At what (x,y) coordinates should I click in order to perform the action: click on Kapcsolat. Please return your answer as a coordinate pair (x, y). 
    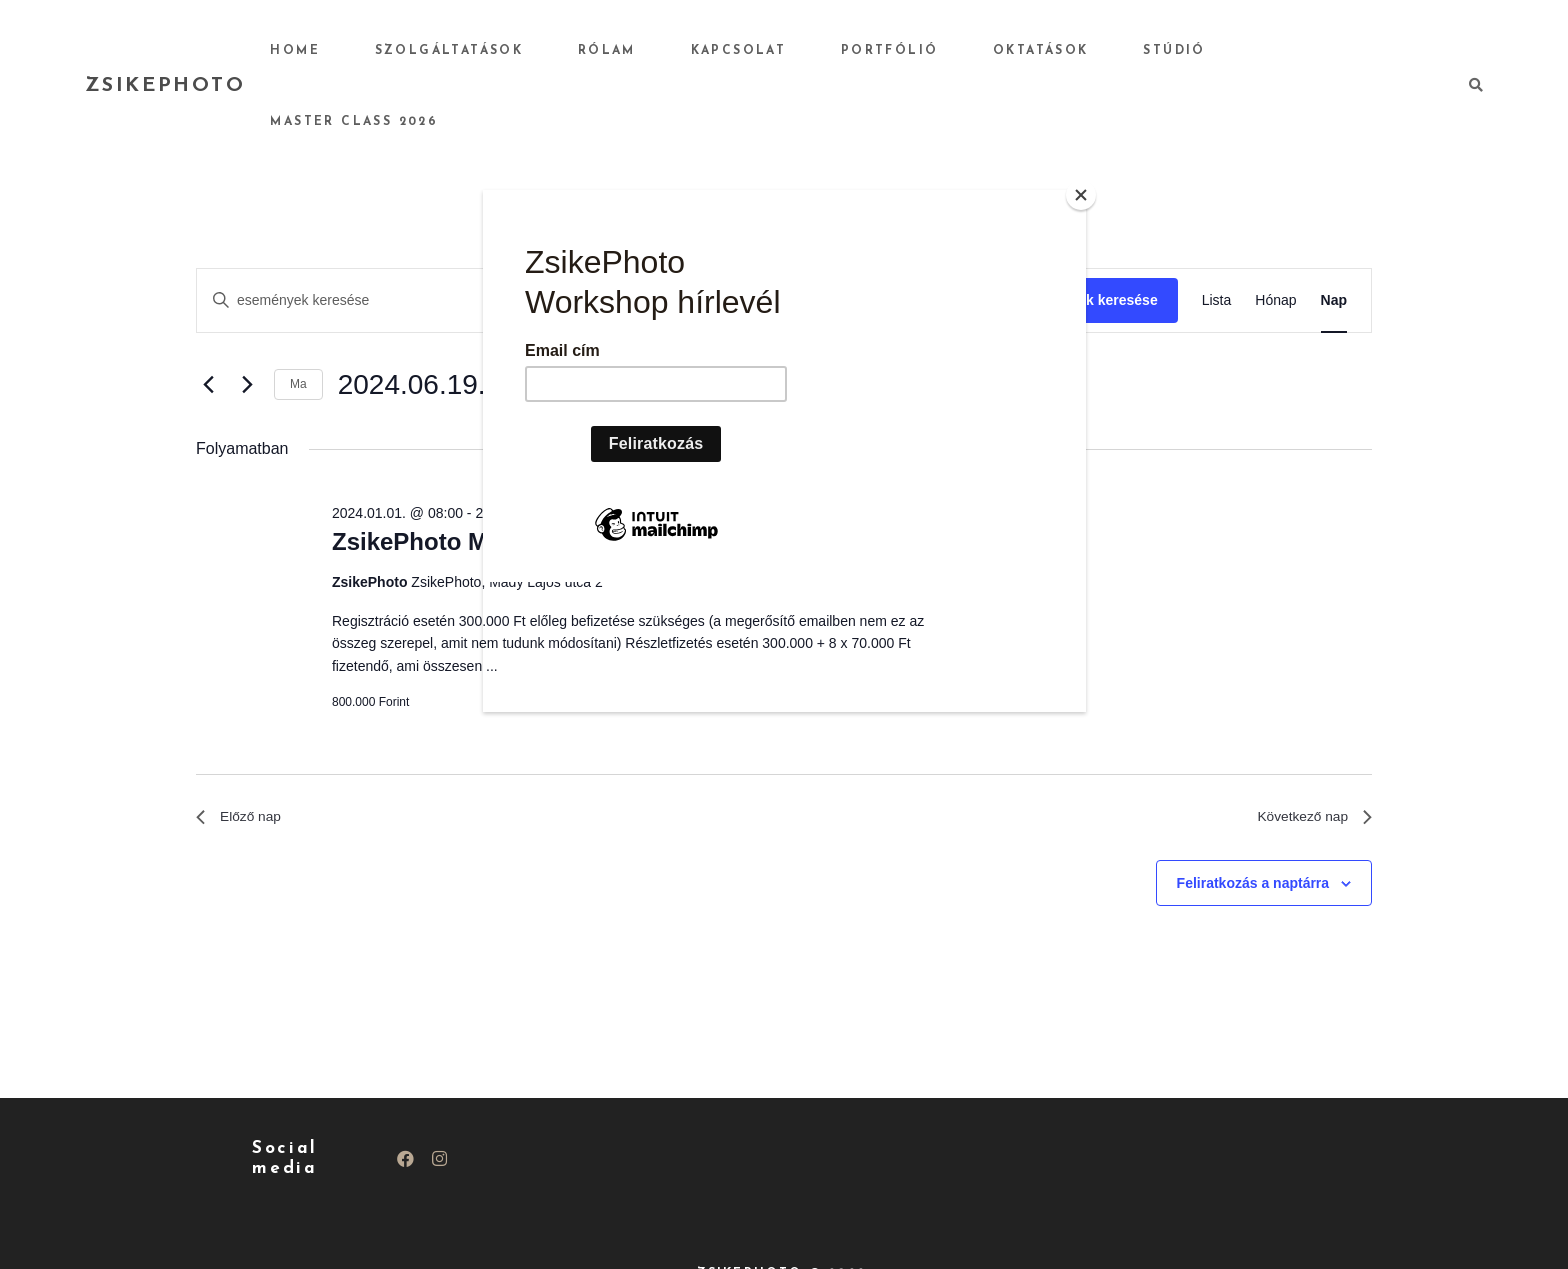
    Looking at the image, I should click on (802, 51).